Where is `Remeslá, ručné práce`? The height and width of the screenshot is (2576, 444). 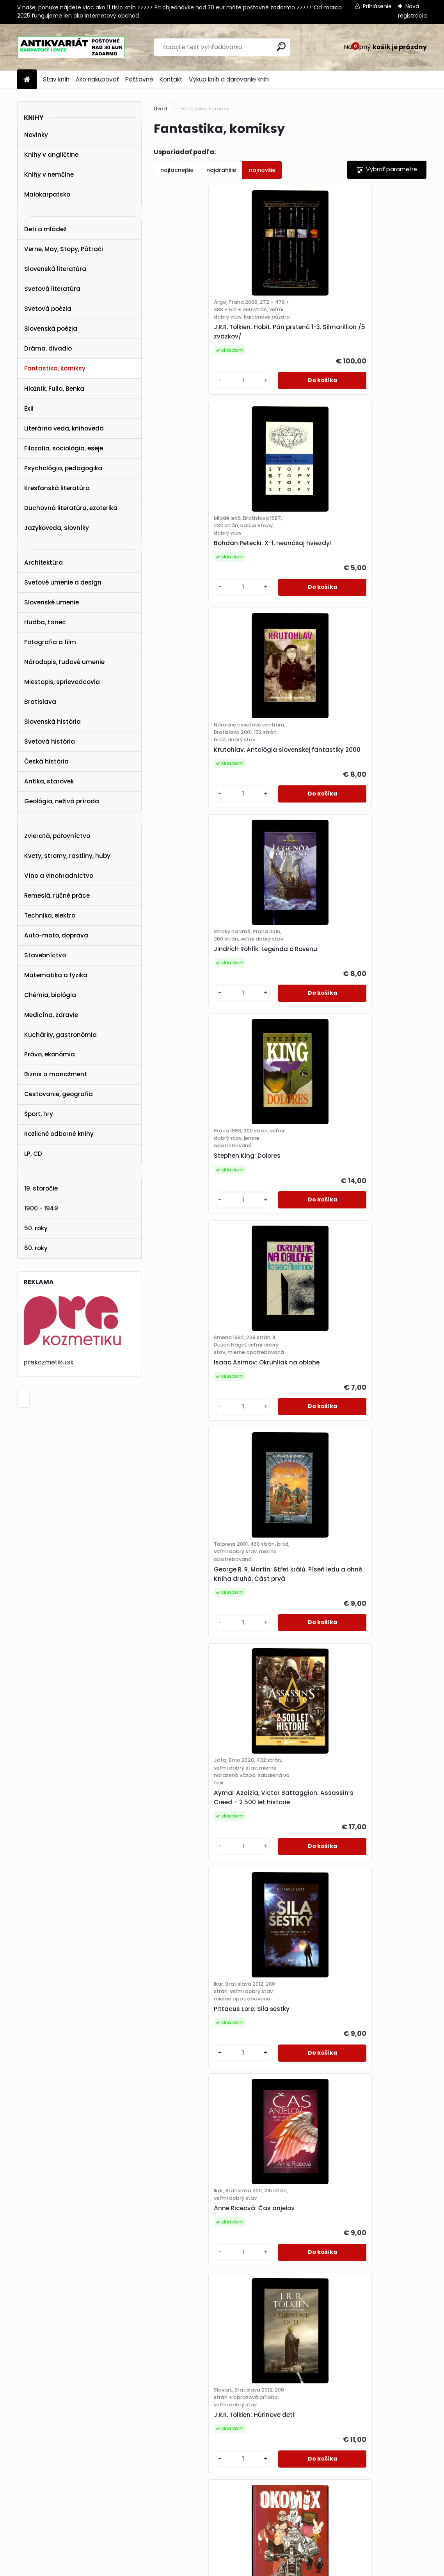 Remeslá, ručné práce is located at coordinates (57, 895).